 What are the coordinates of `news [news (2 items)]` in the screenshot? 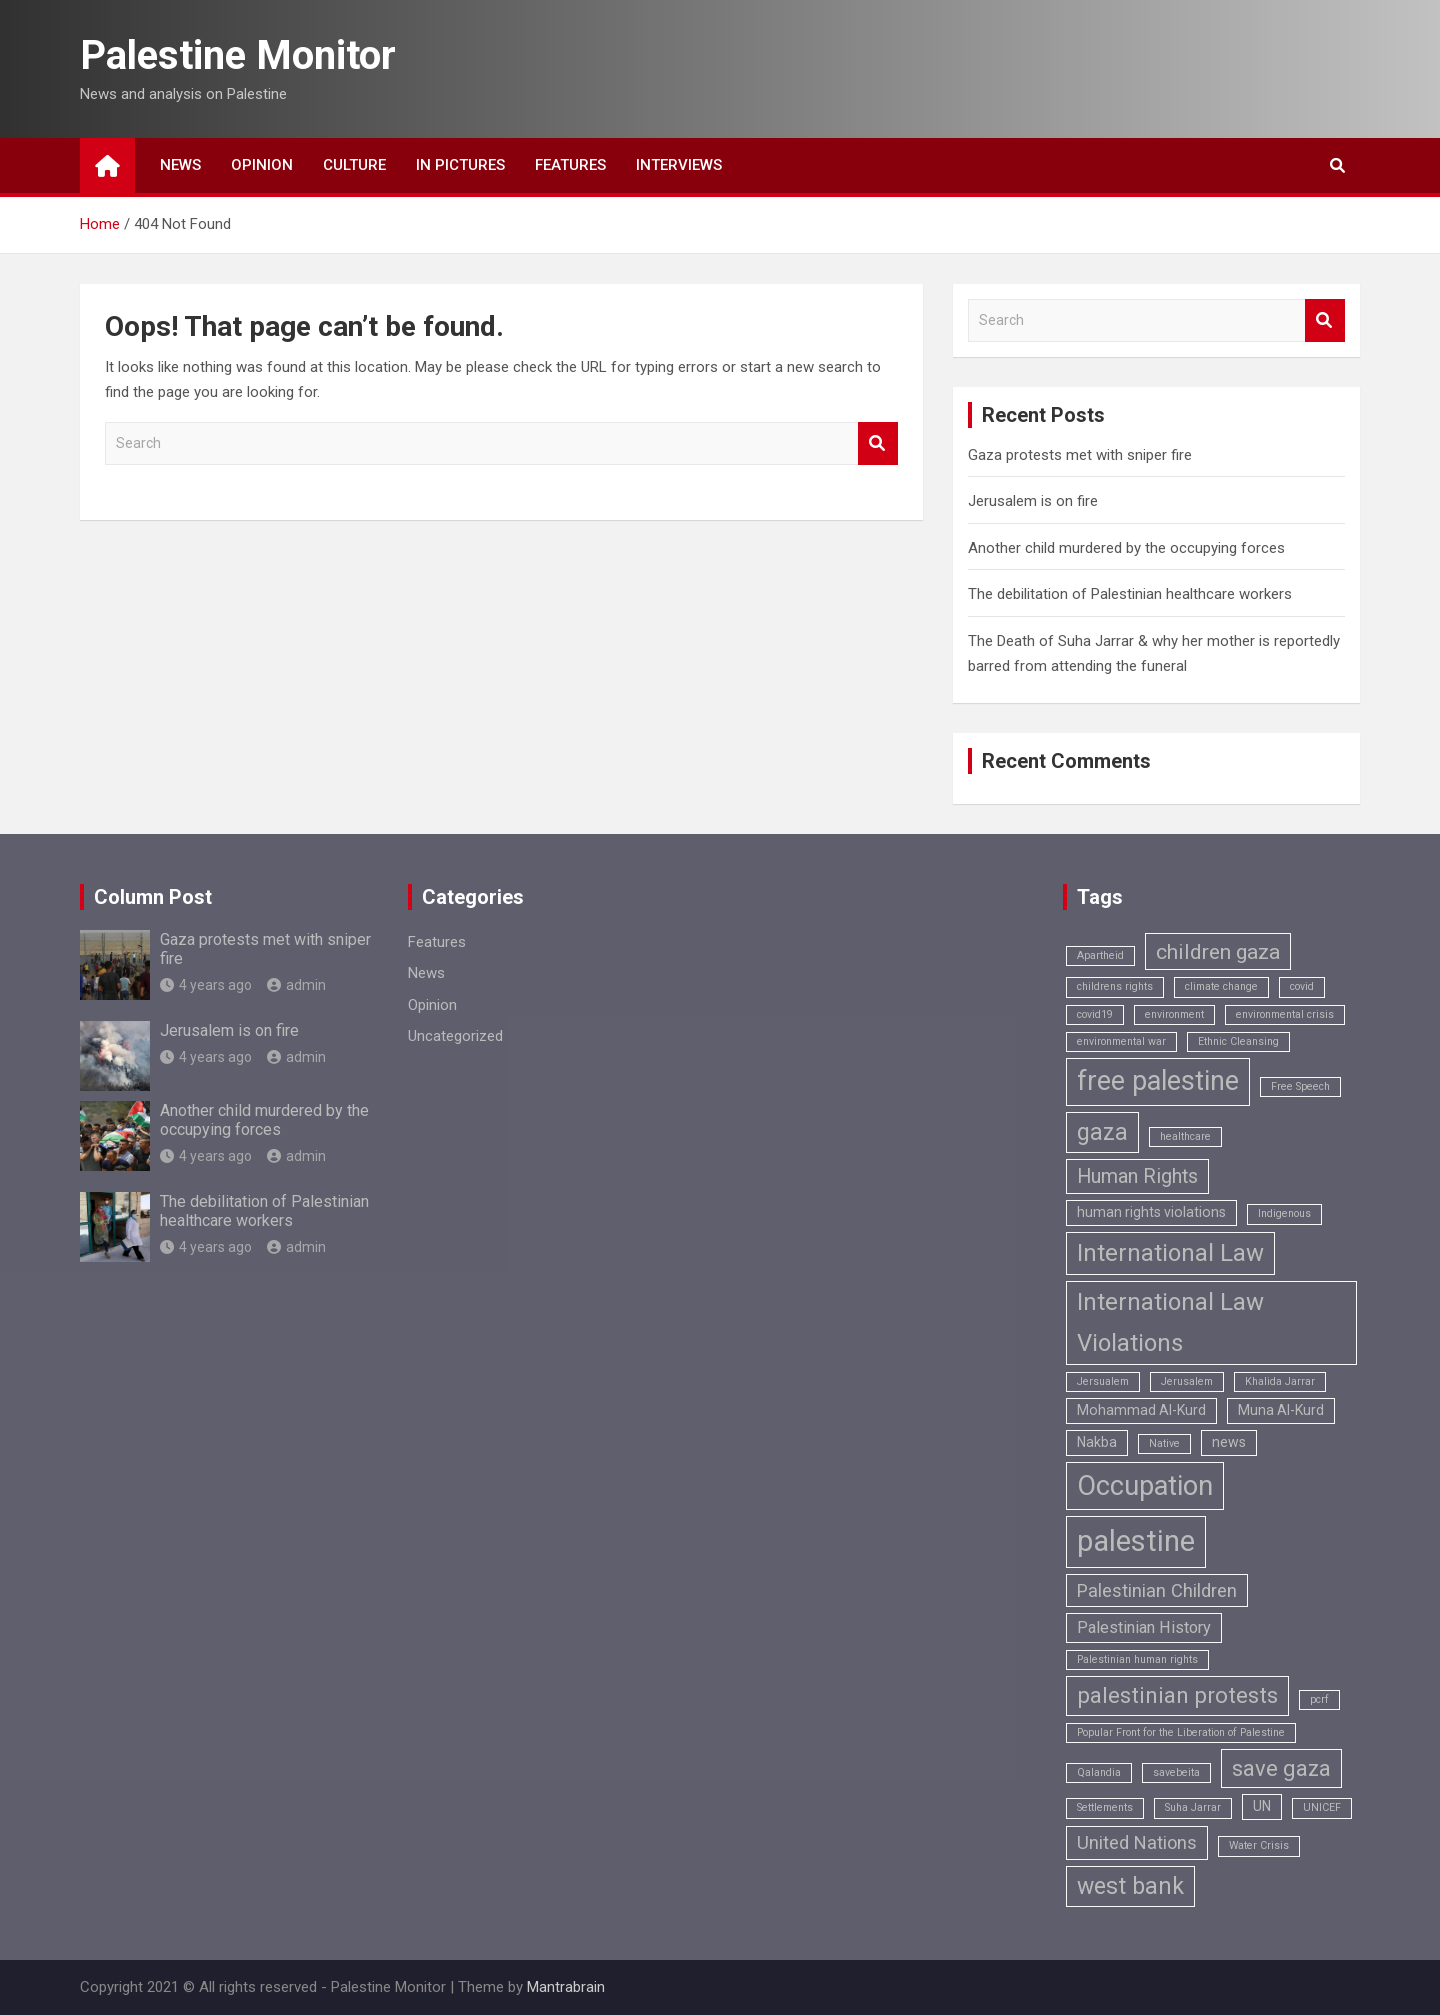 It's located at (1229, 1442).